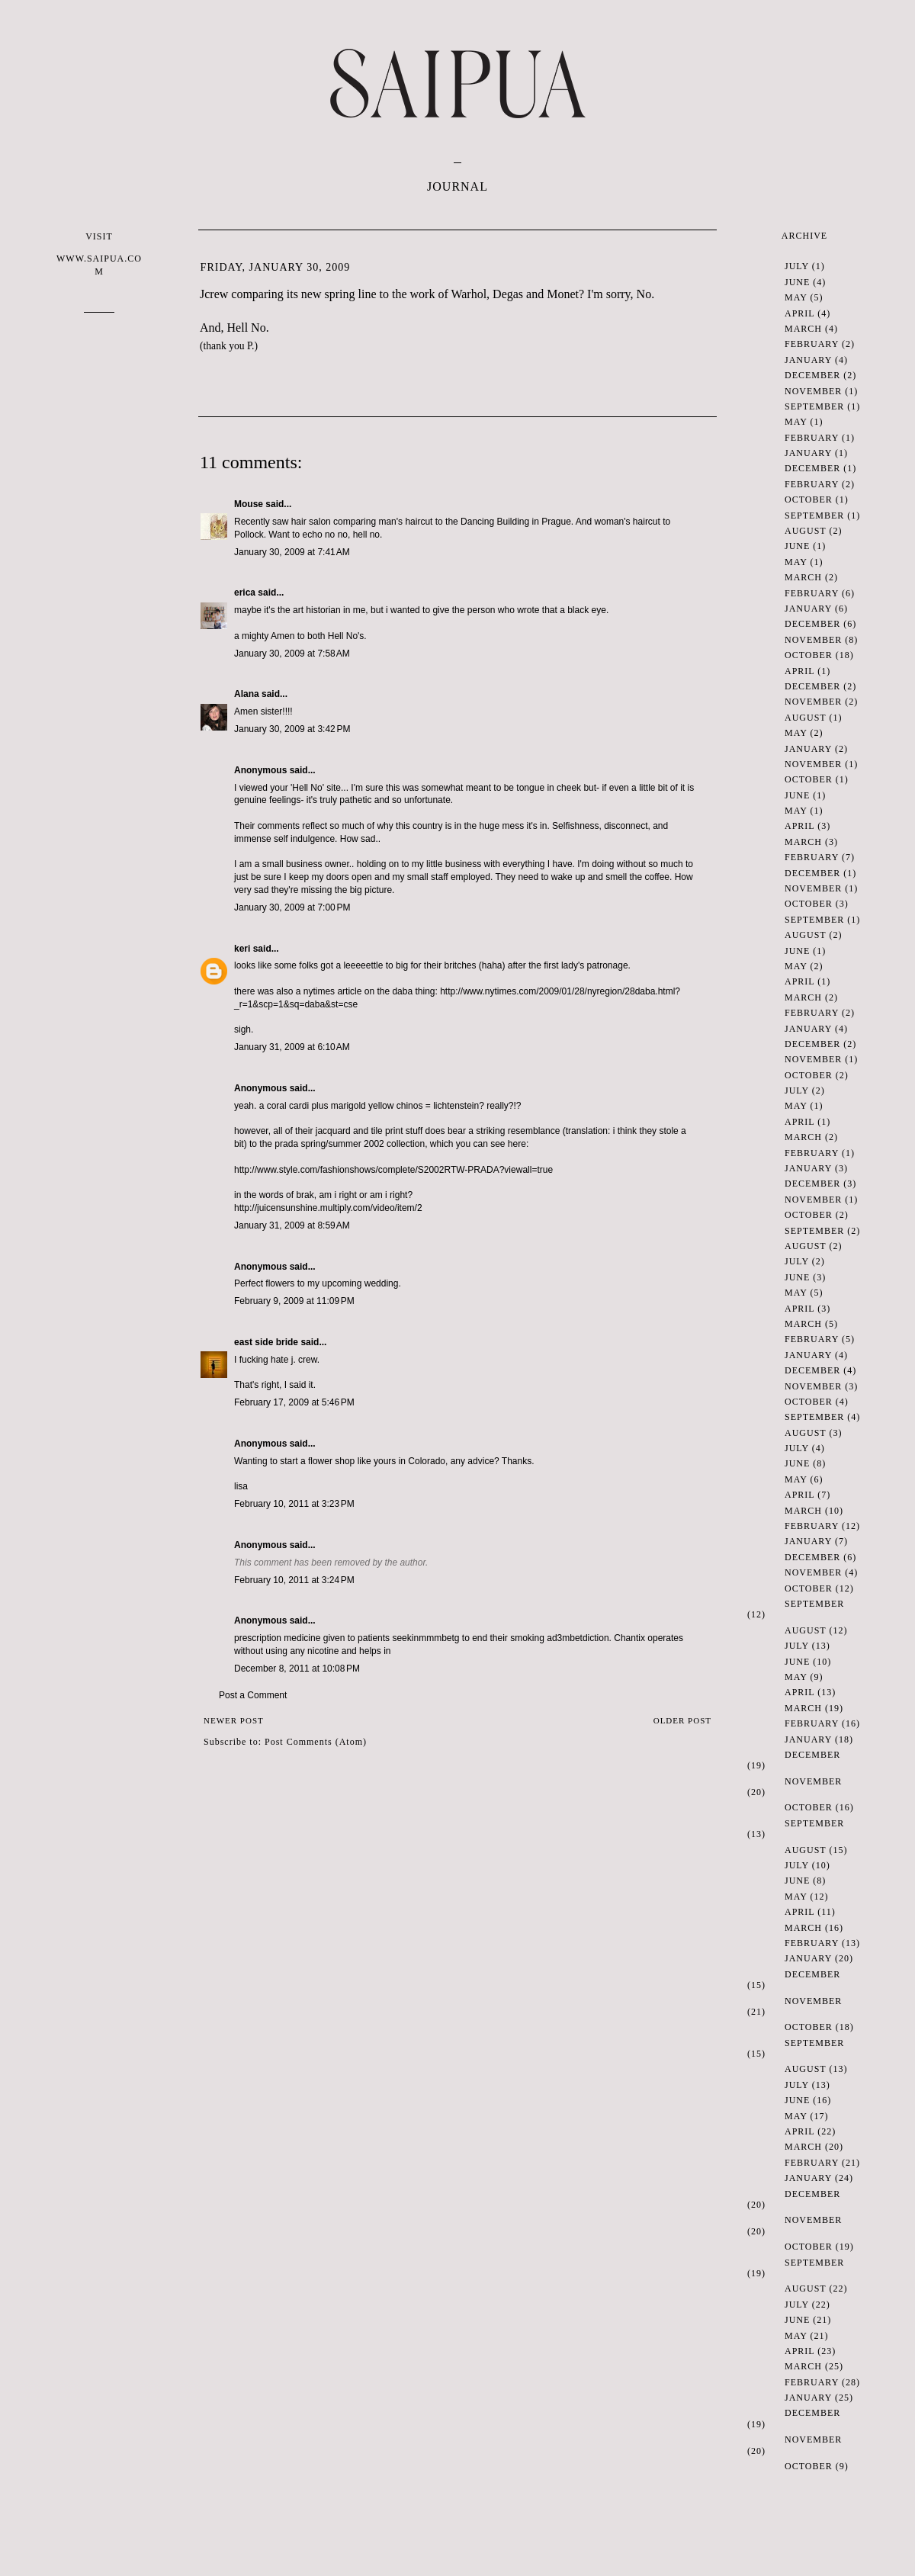 Image resolution: width=915 pixels, height=2576 pixels. What do you see at coordinates (316, 1741) in the screenshot?
I see `Post Comments (Atom)` at bounding box center [316, 1741].